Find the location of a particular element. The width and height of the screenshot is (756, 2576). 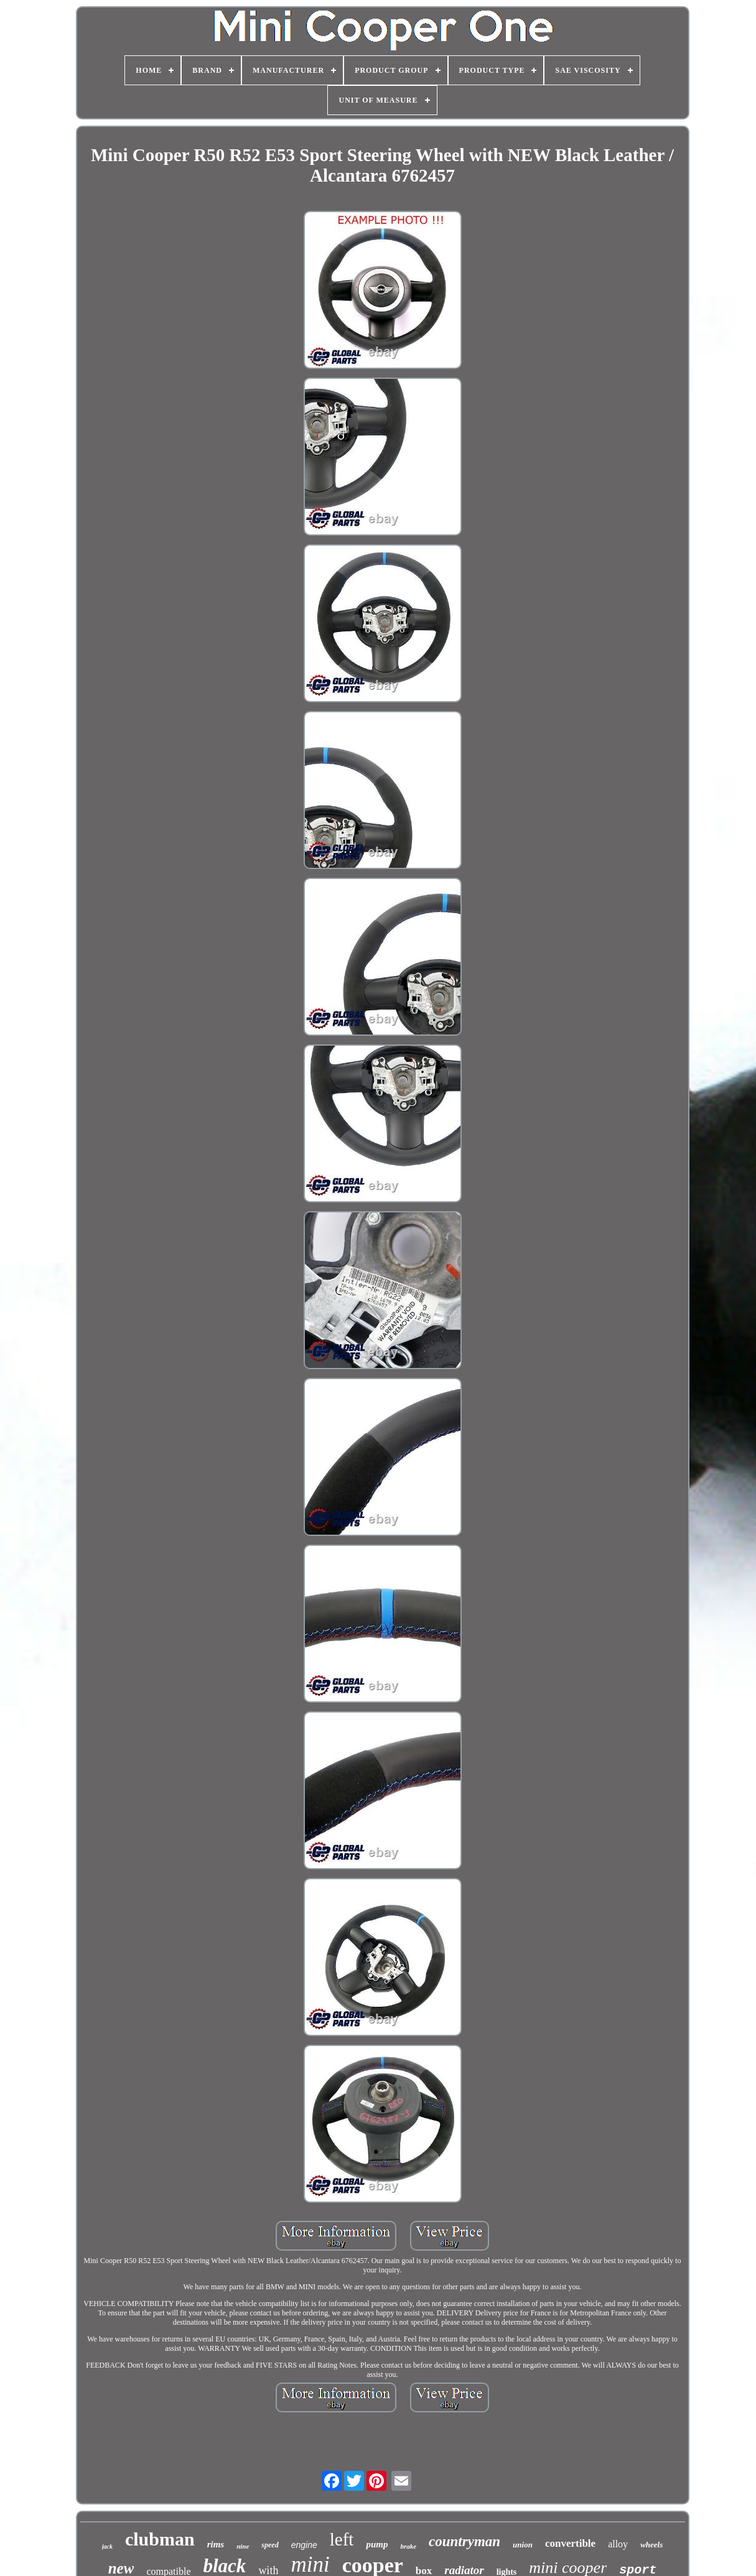

union is located at coordinates (523, 2544).